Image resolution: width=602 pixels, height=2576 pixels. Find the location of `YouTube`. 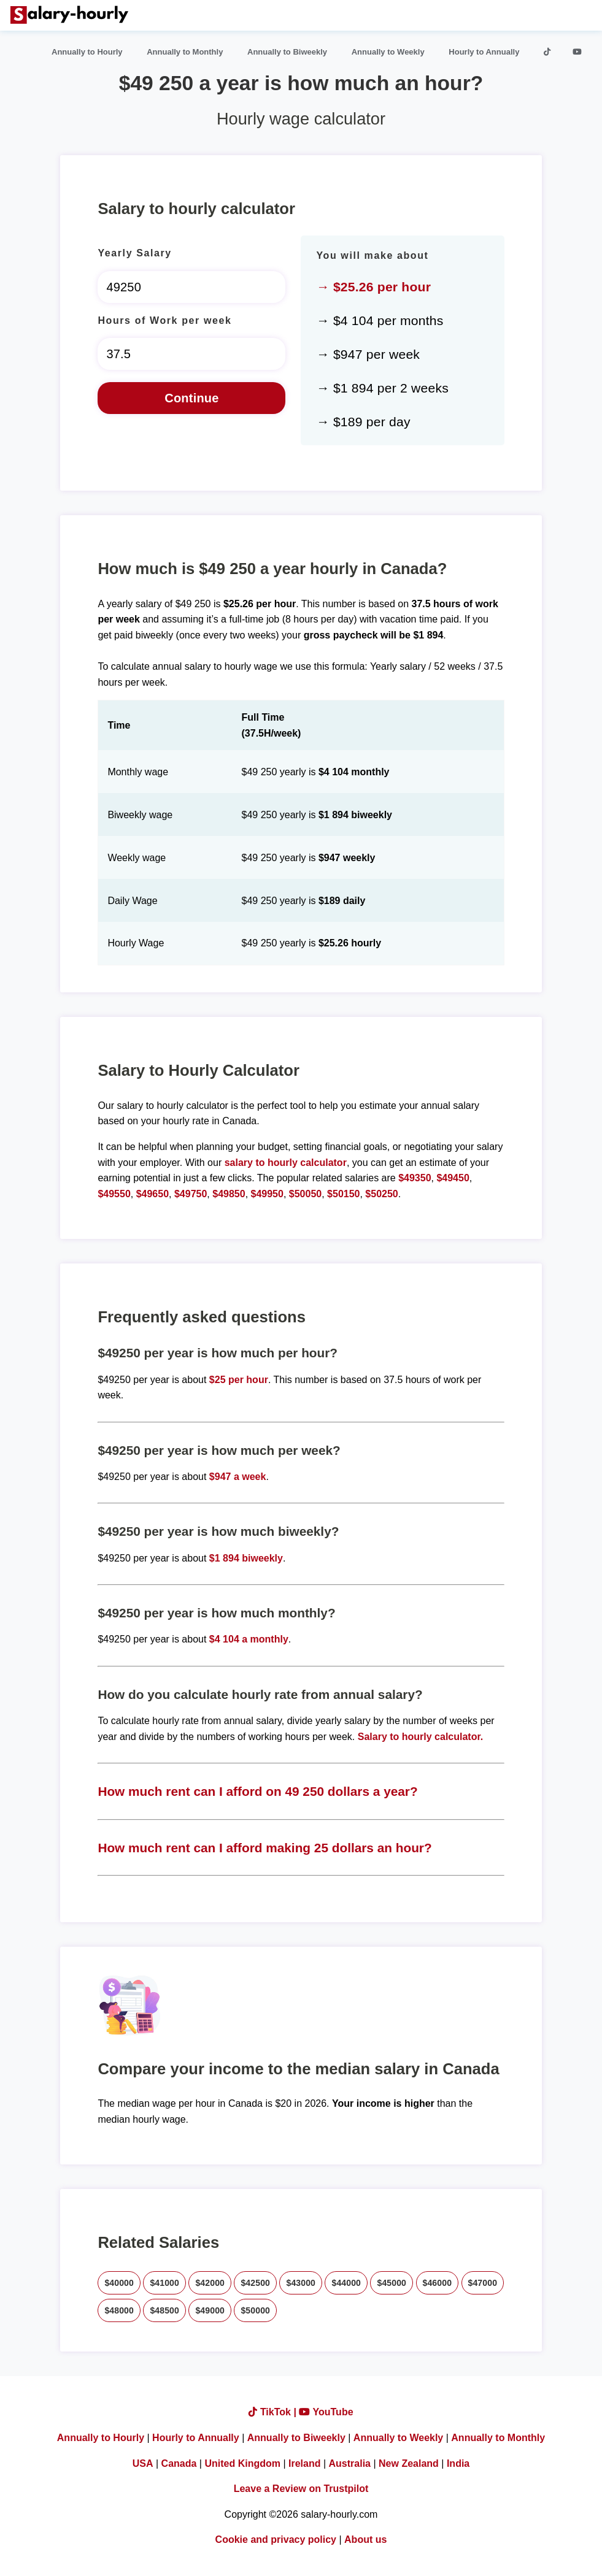

YouTube is located at coordinates (326, 2412).